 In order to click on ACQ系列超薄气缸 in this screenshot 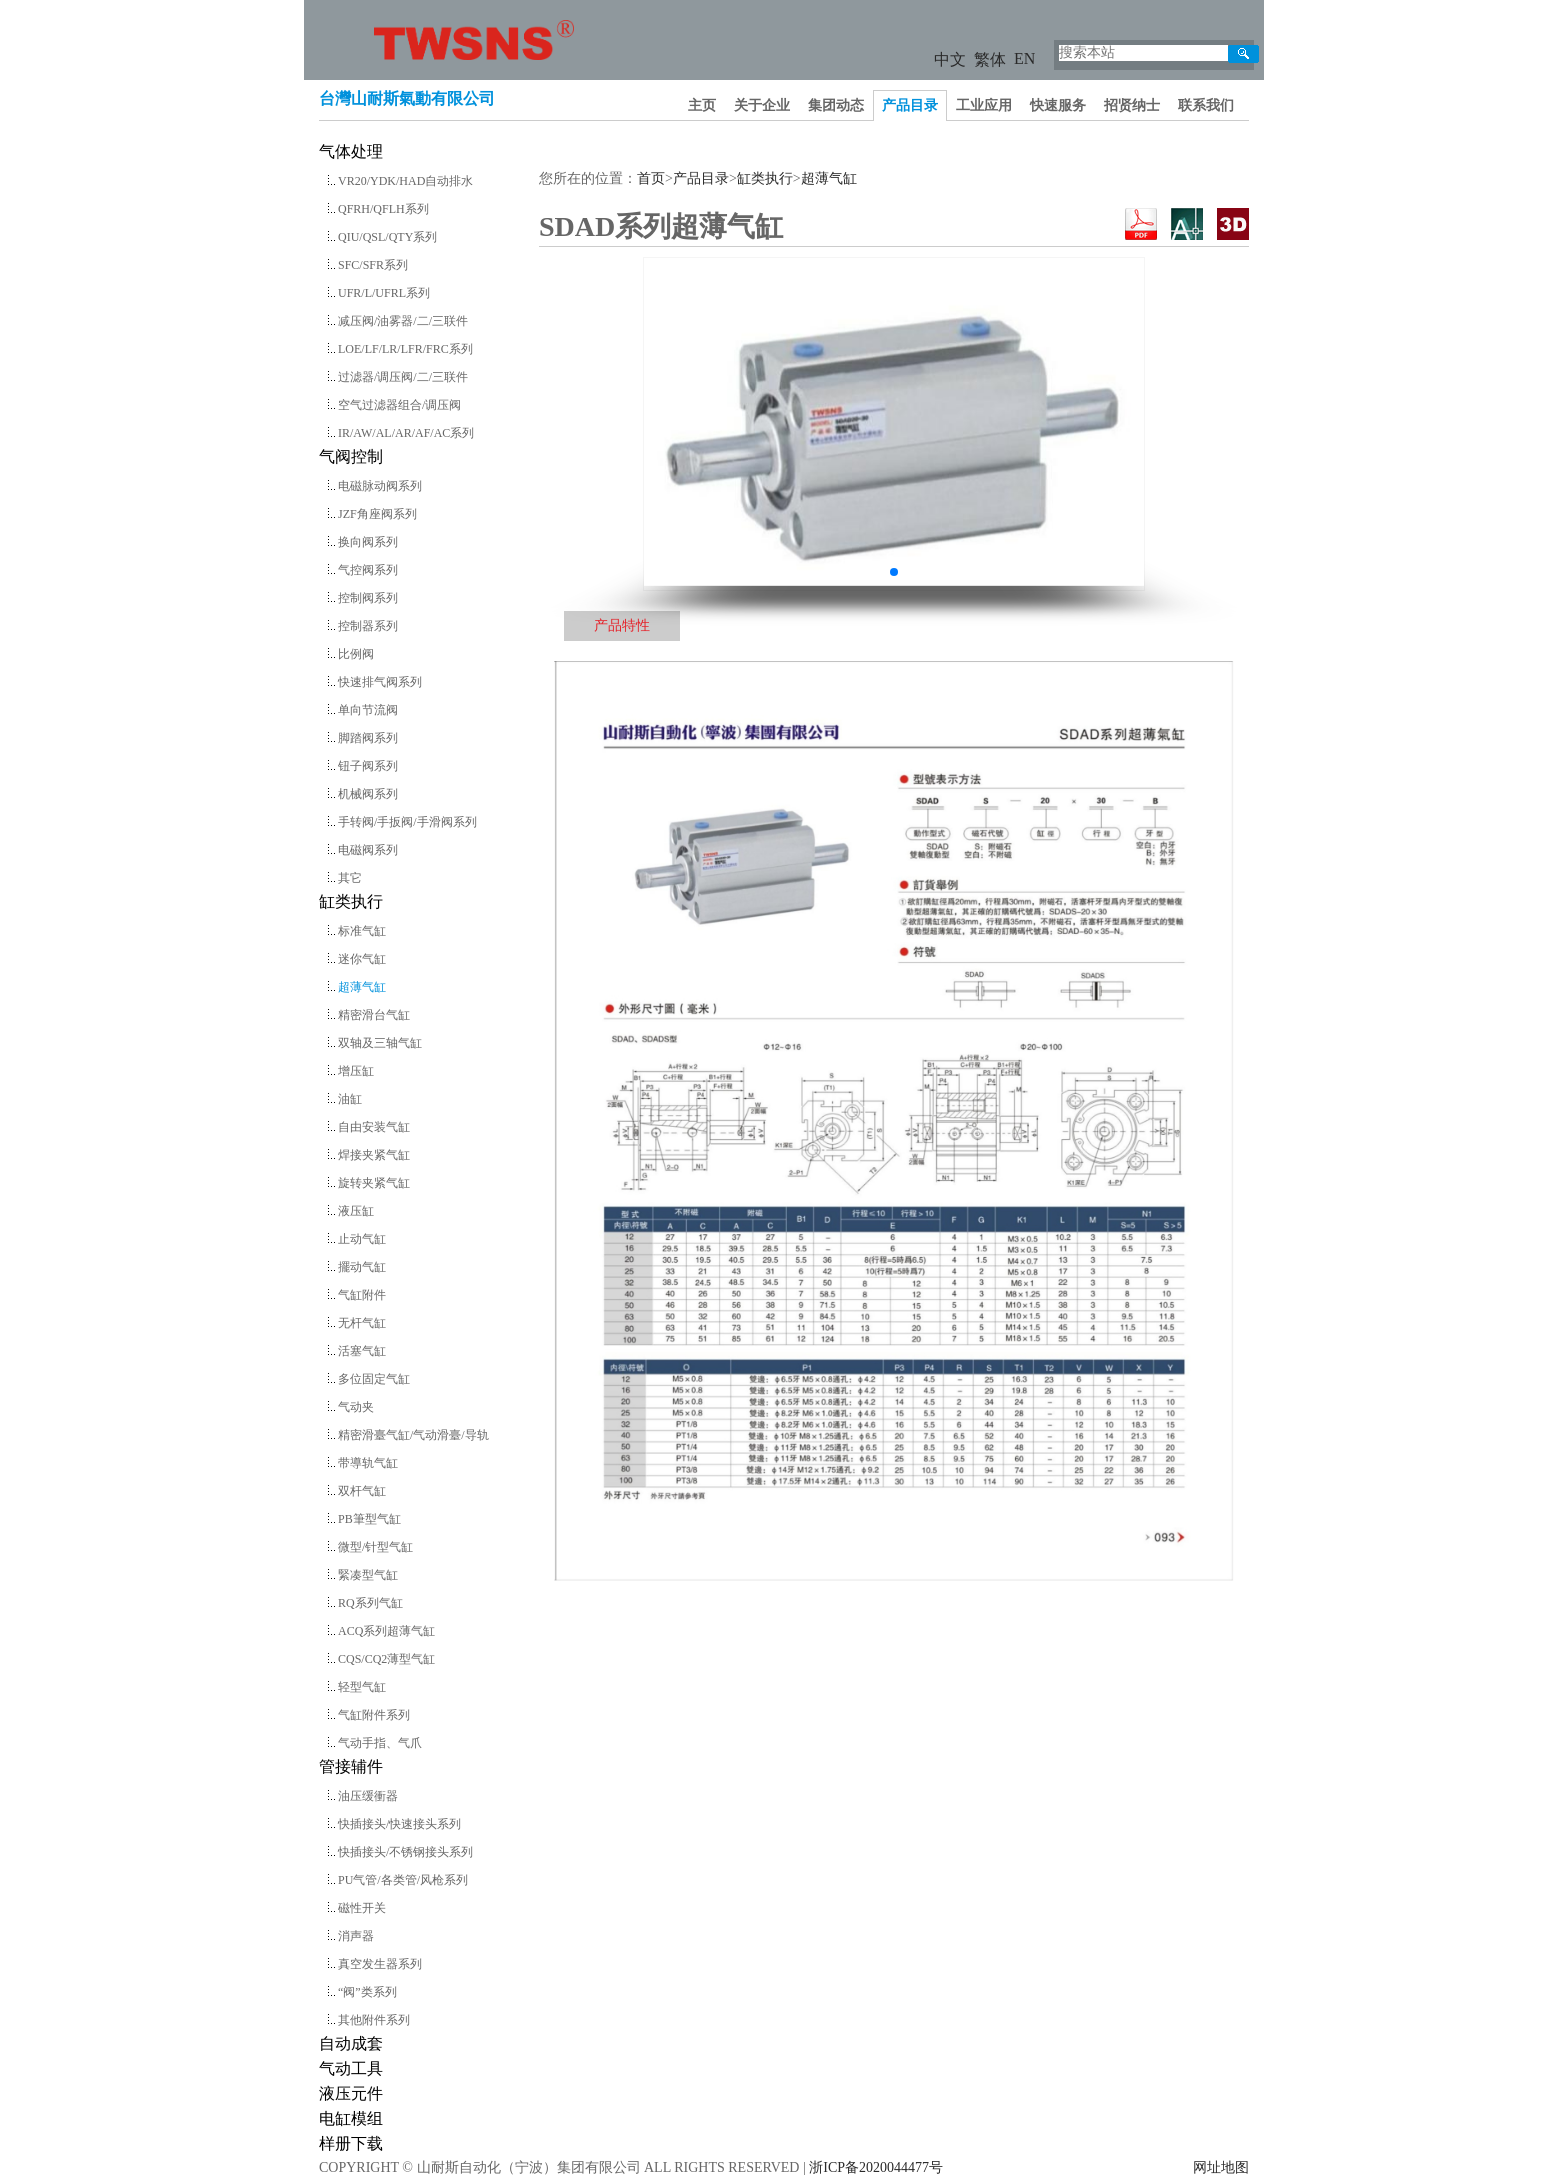, I will do `click(386, 1631)`.